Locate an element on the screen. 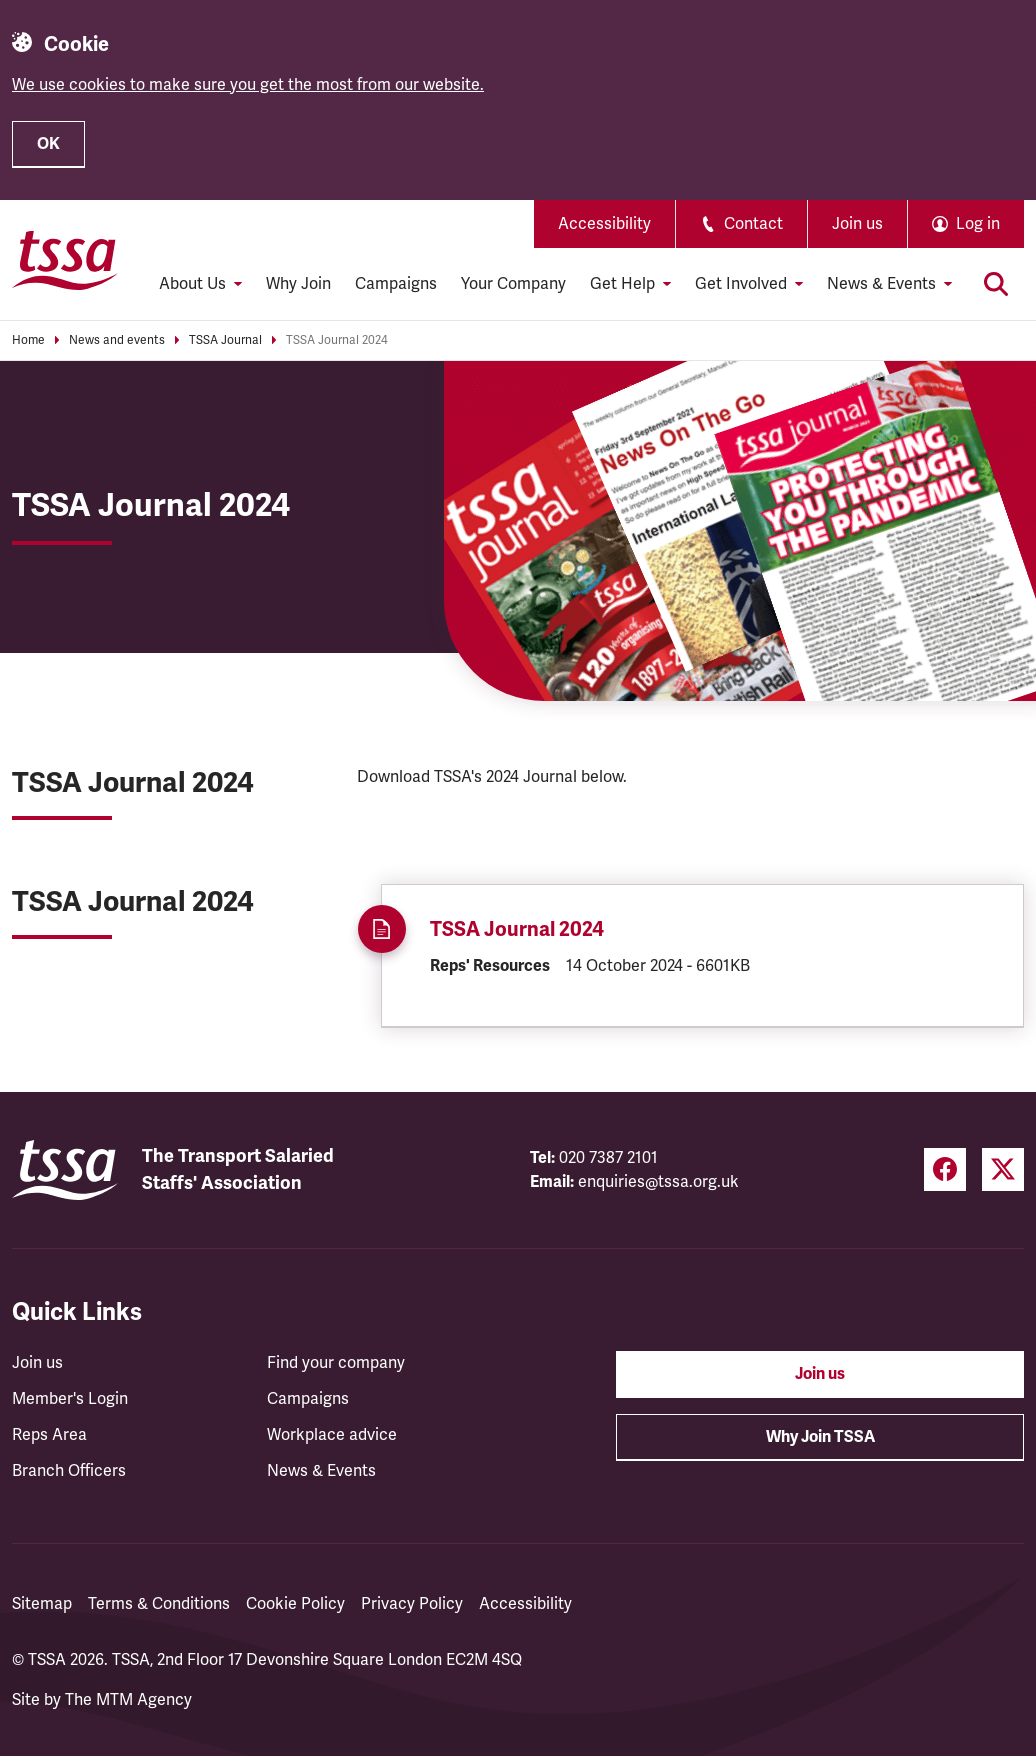 The height and width of the screenshot is (1756, 1036). Your Company is located at coordinates (513, 284).